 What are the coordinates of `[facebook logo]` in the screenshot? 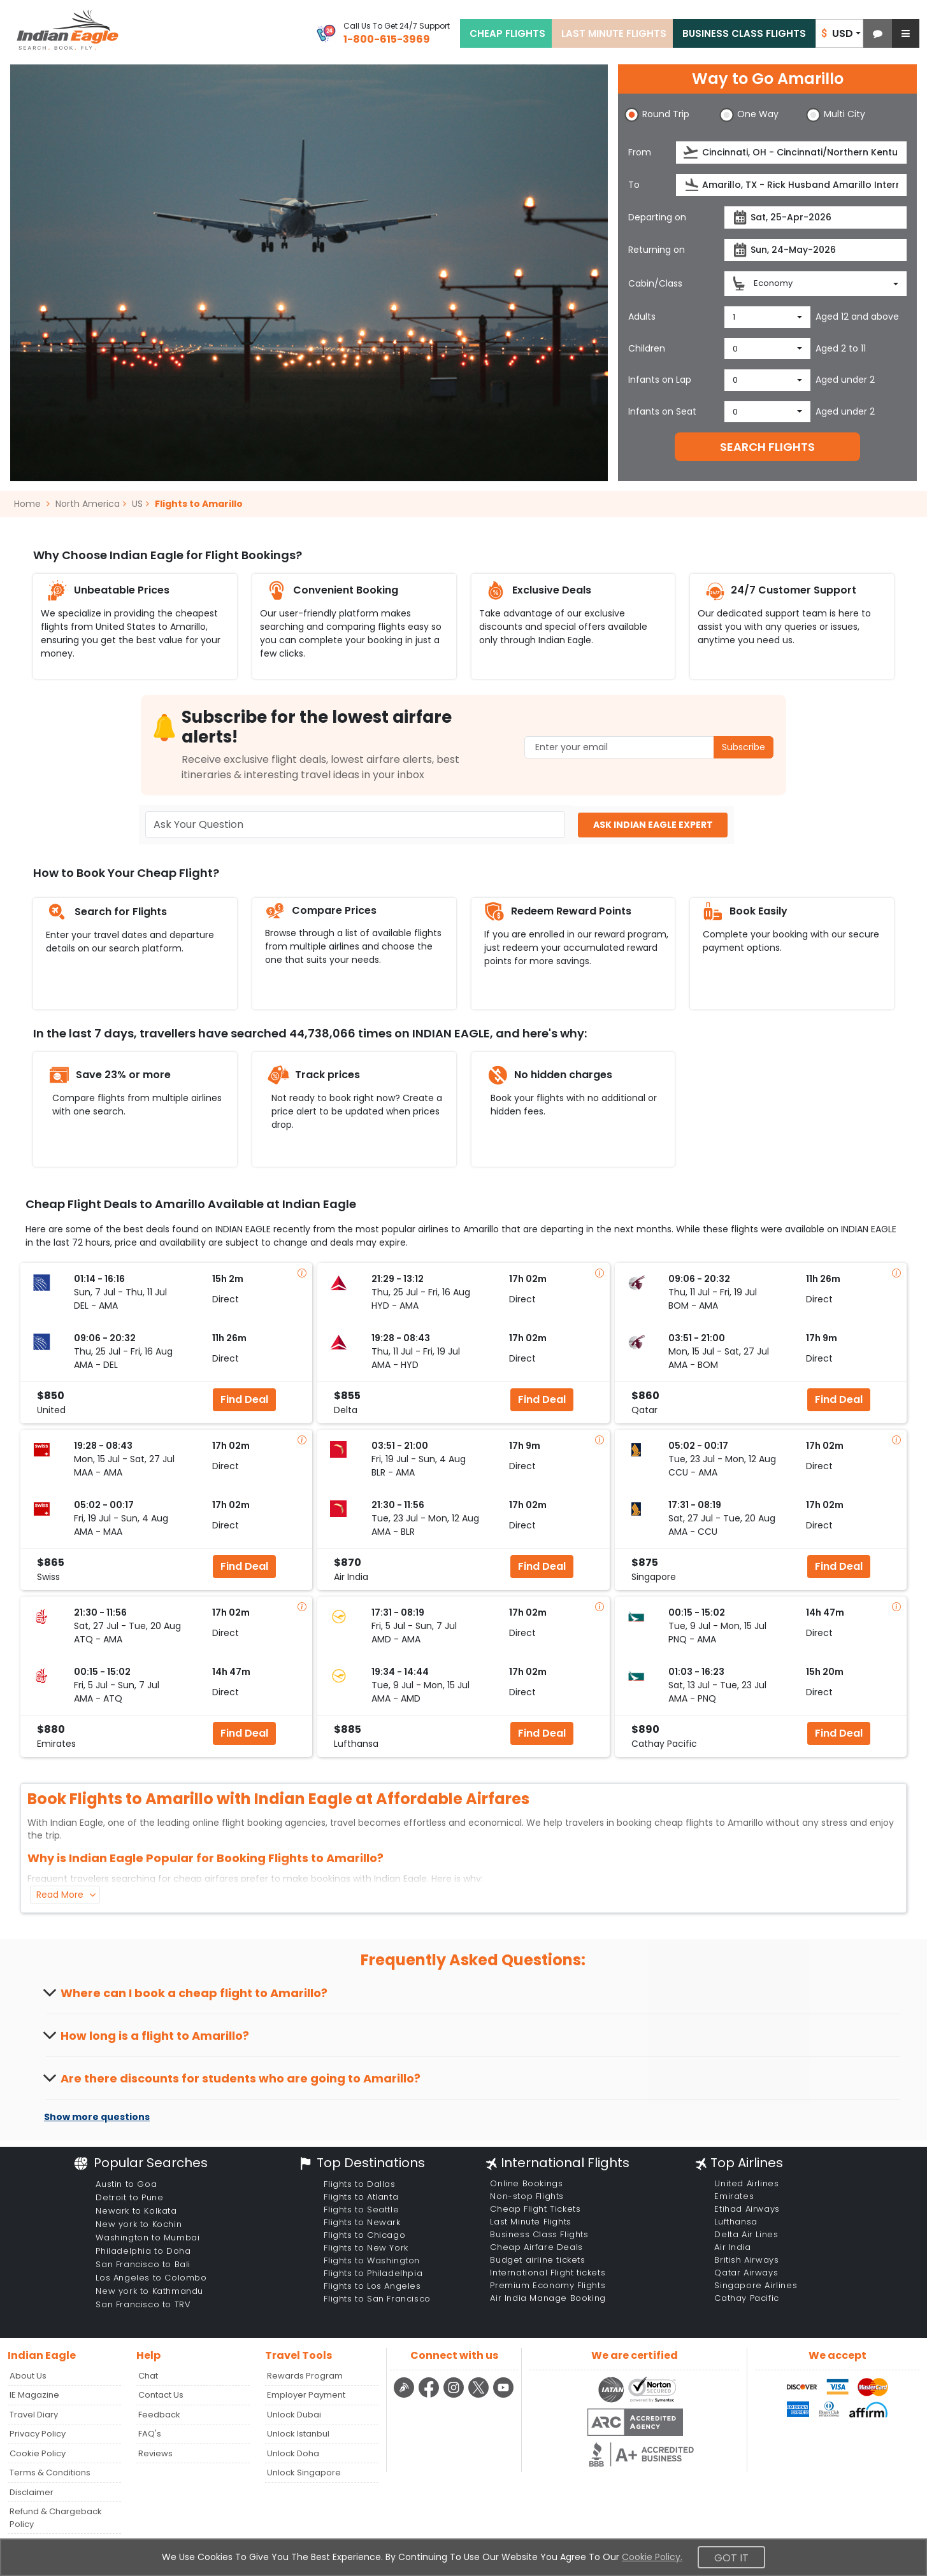 It's located at (430, 2395).